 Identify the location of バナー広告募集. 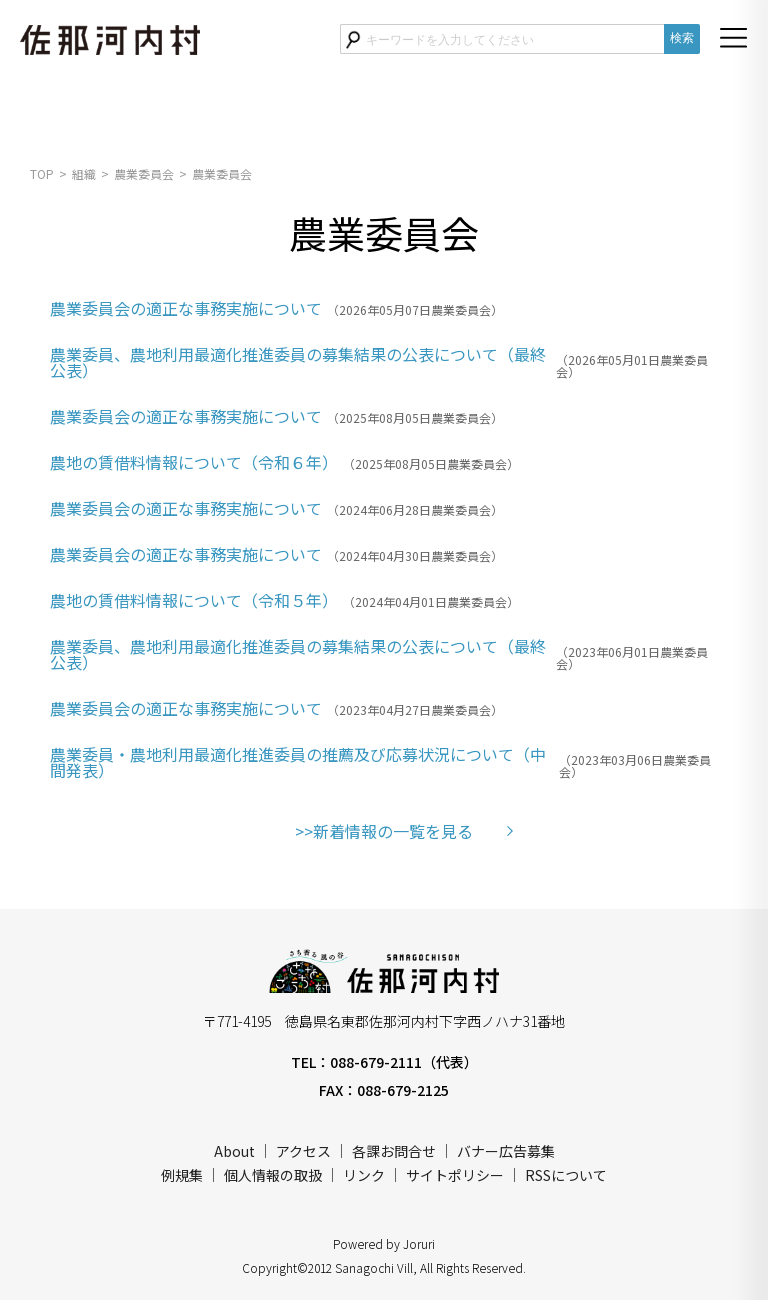
(506, 1151).